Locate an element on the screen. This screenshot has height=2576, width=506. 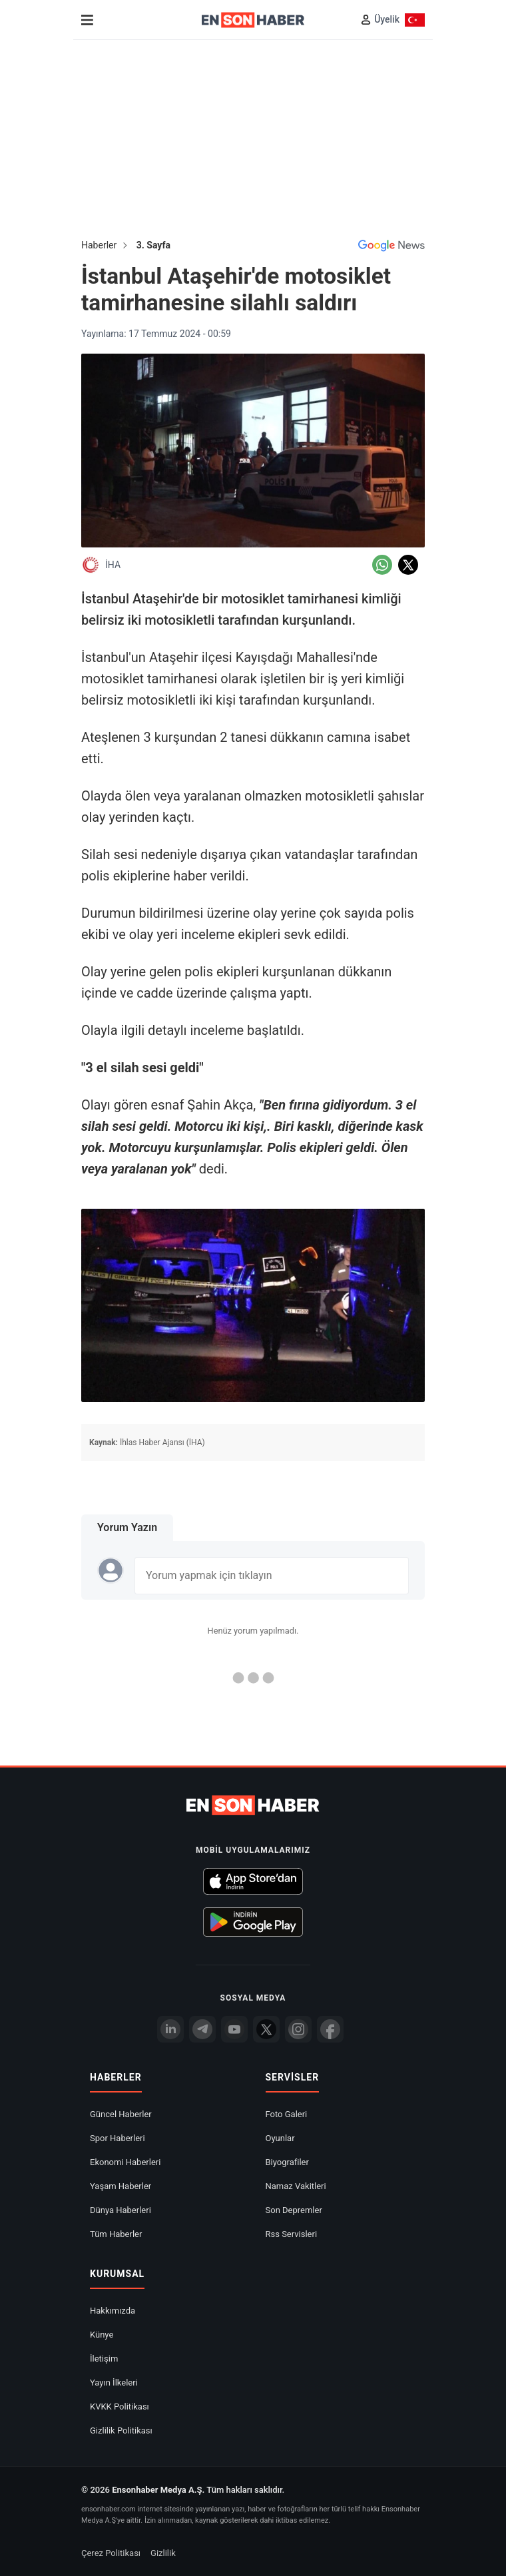
Güncel Haberler is located at coordinates (121, 2114).